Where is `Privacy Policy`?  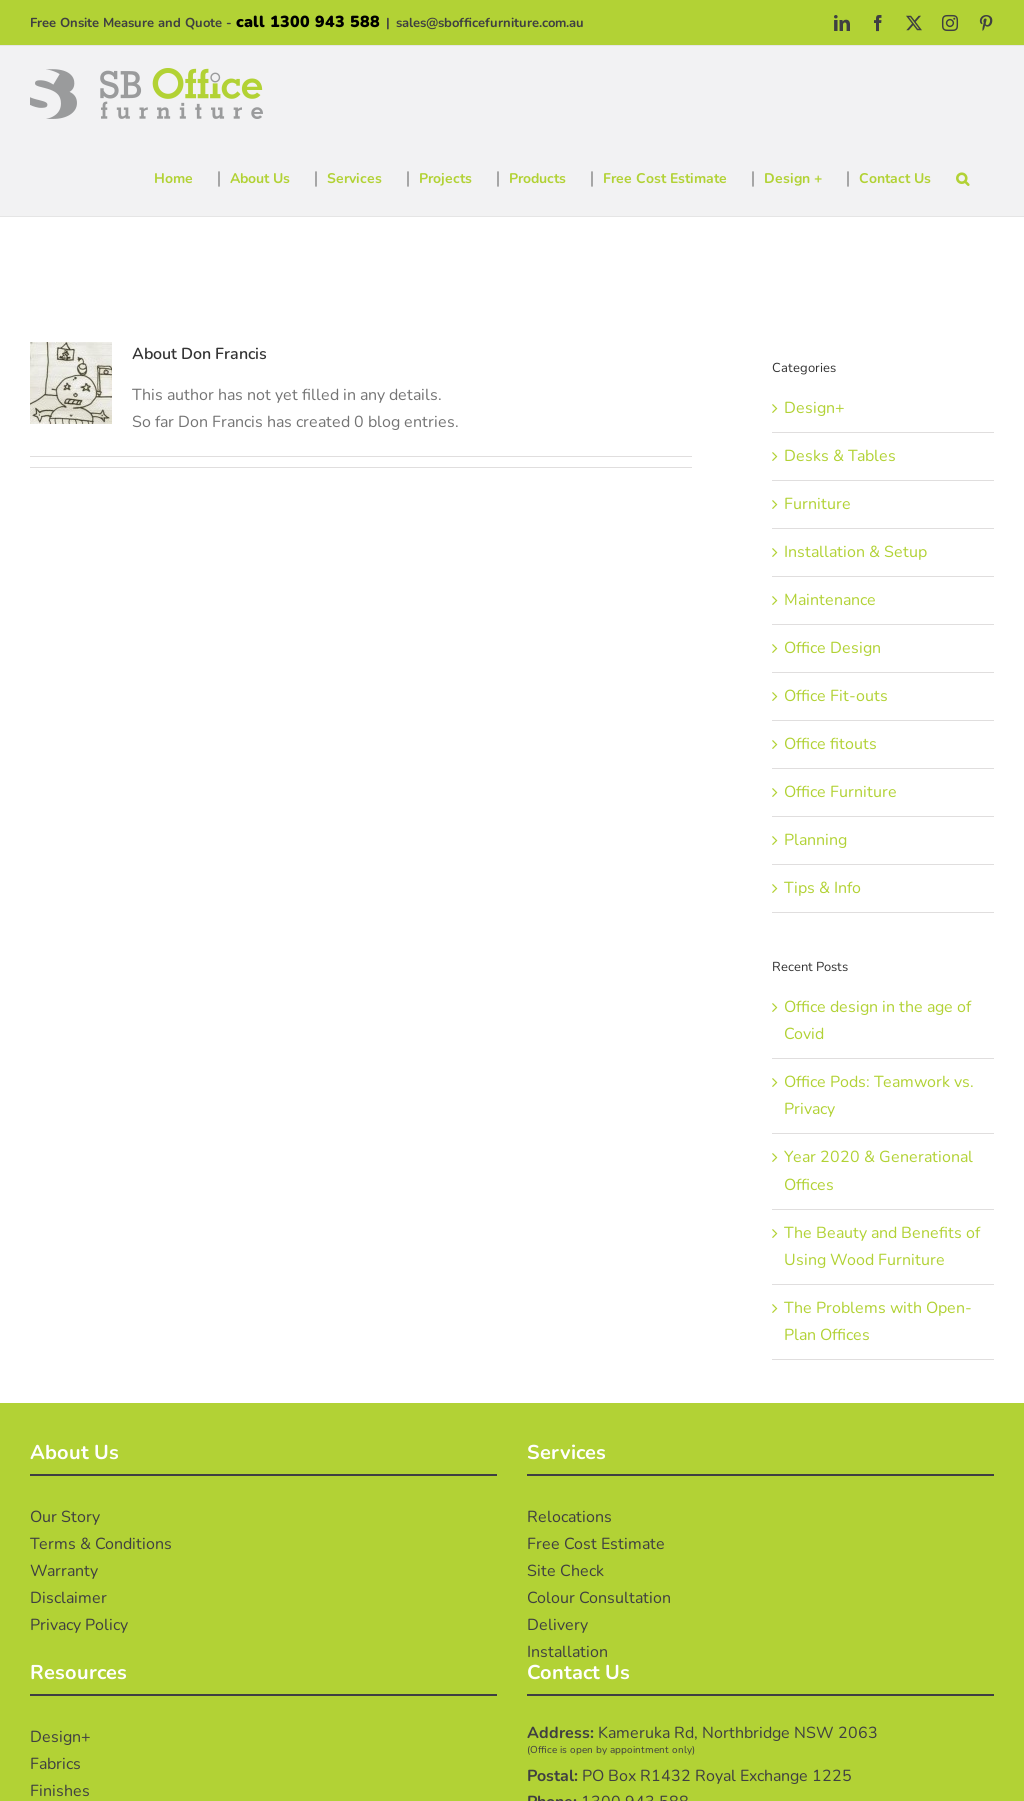 Privacy Policy is located at coordinates (79, 1625).